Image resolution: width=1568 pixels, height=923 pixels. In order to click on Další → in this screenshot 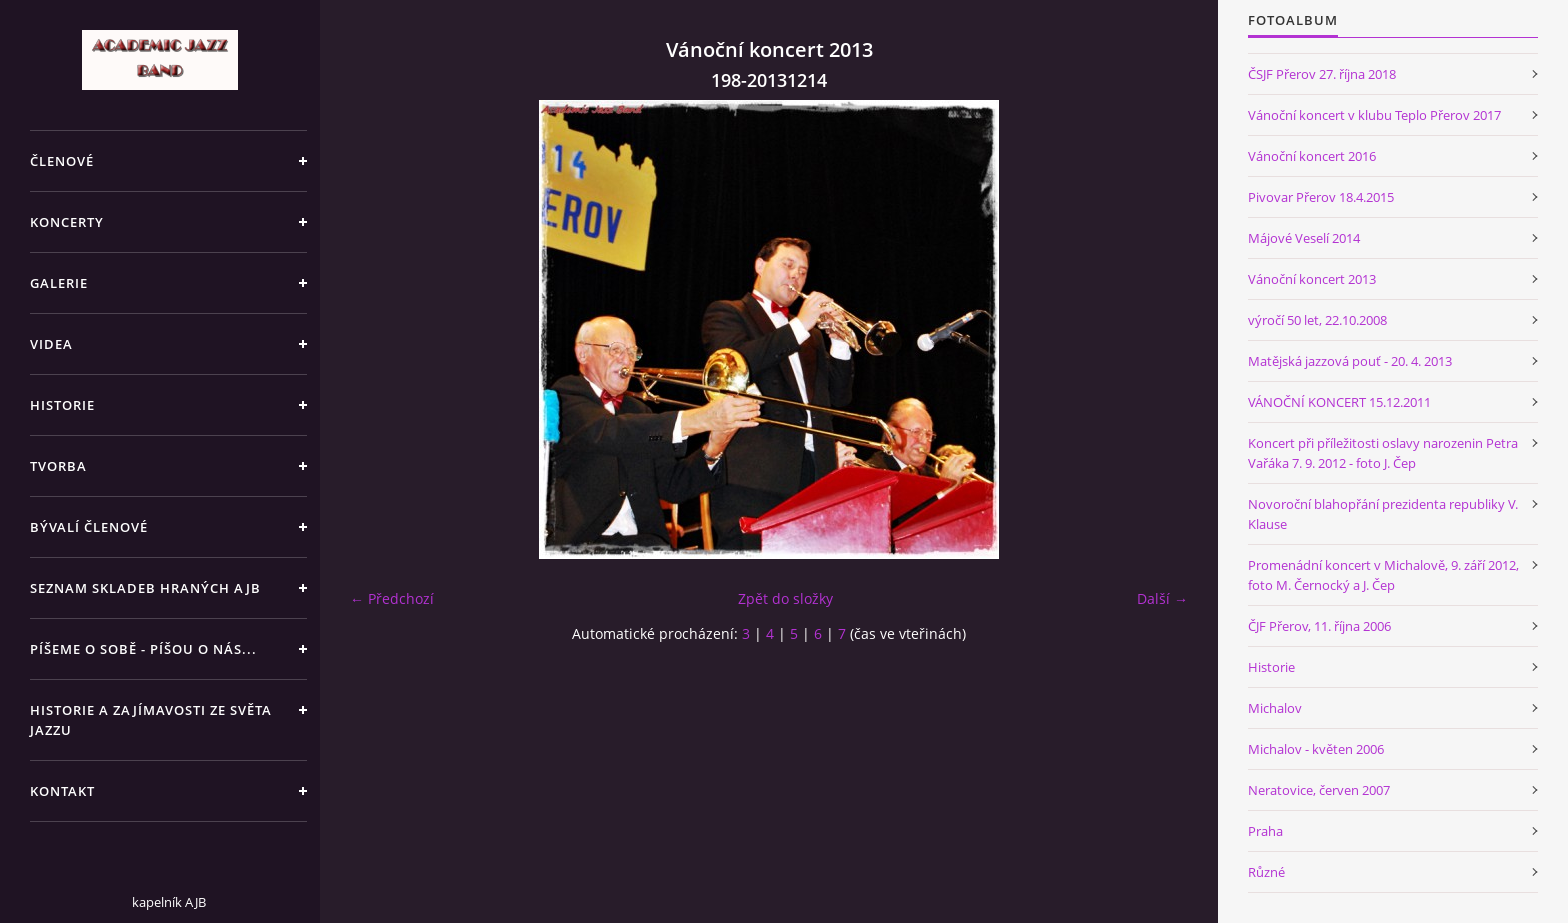, I will do `click(1162, 598)`.